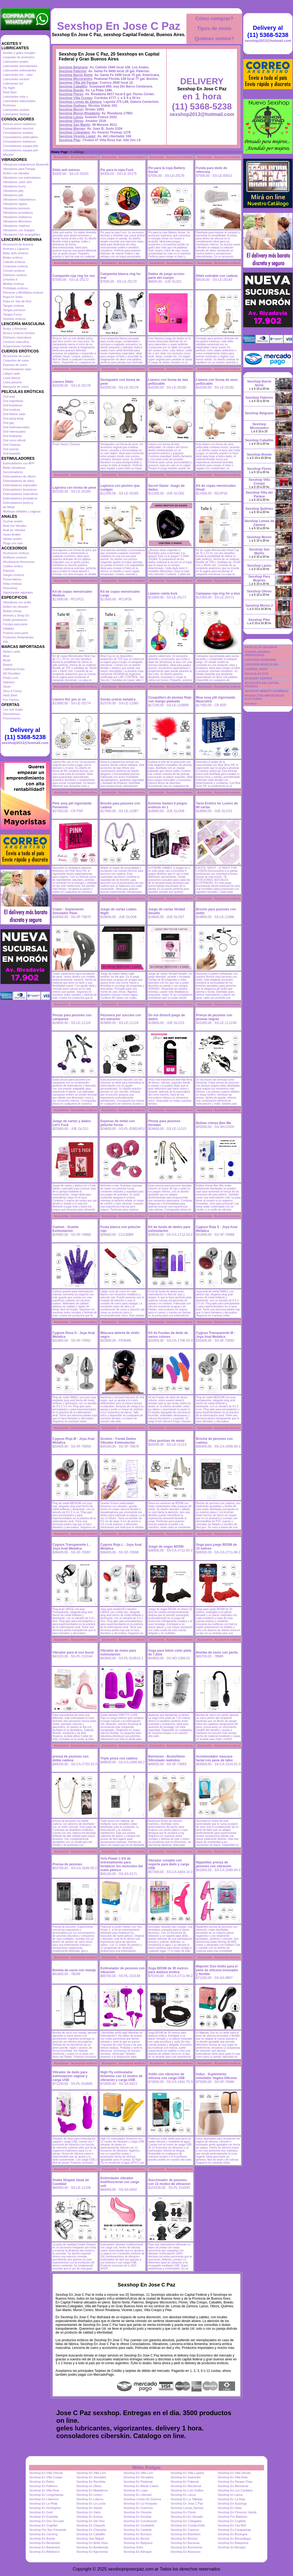 This screenshot has height=2576, width=293. Describe the element at coordinates (141, 2486) in the screenshot. I see `Sexshop En Monte Castro` at that location.